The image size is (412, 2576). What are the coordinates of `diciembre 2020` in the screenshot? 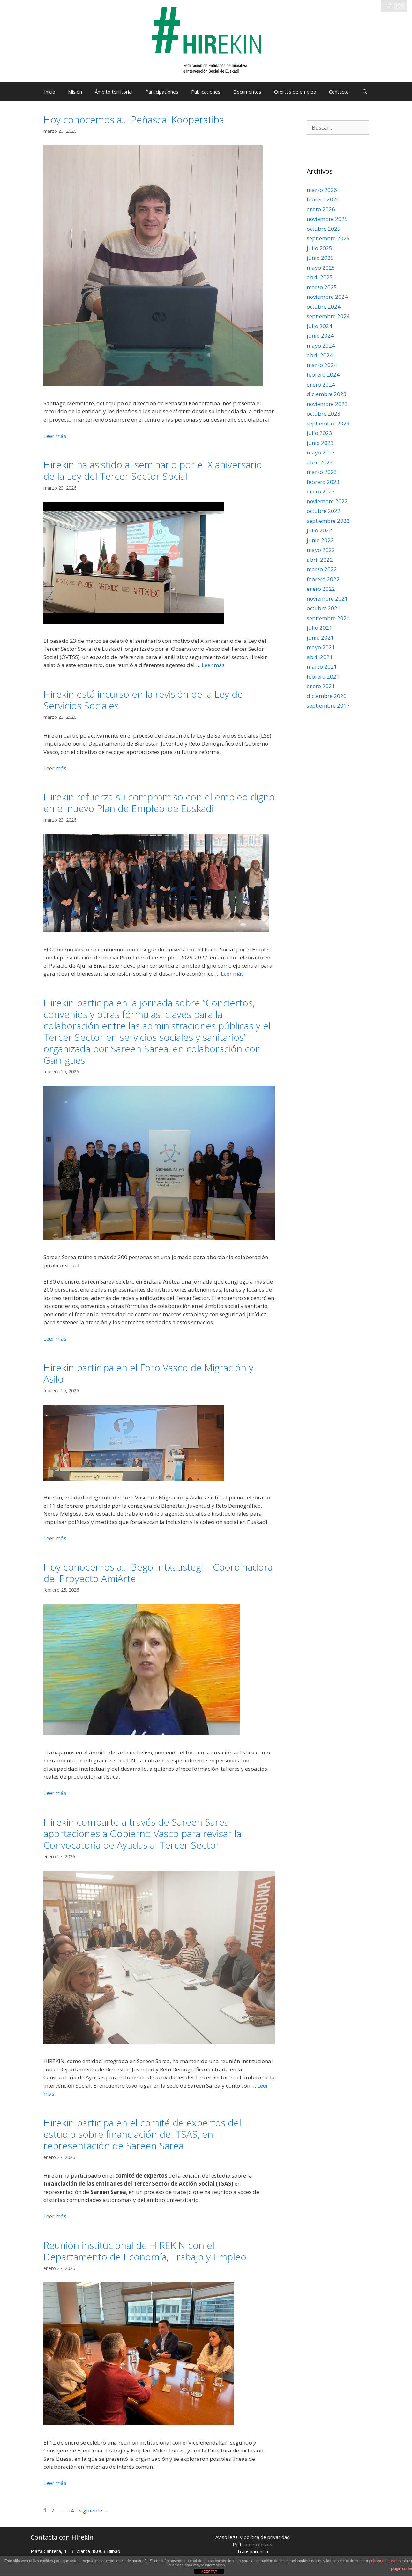 It's located at (327, 696).